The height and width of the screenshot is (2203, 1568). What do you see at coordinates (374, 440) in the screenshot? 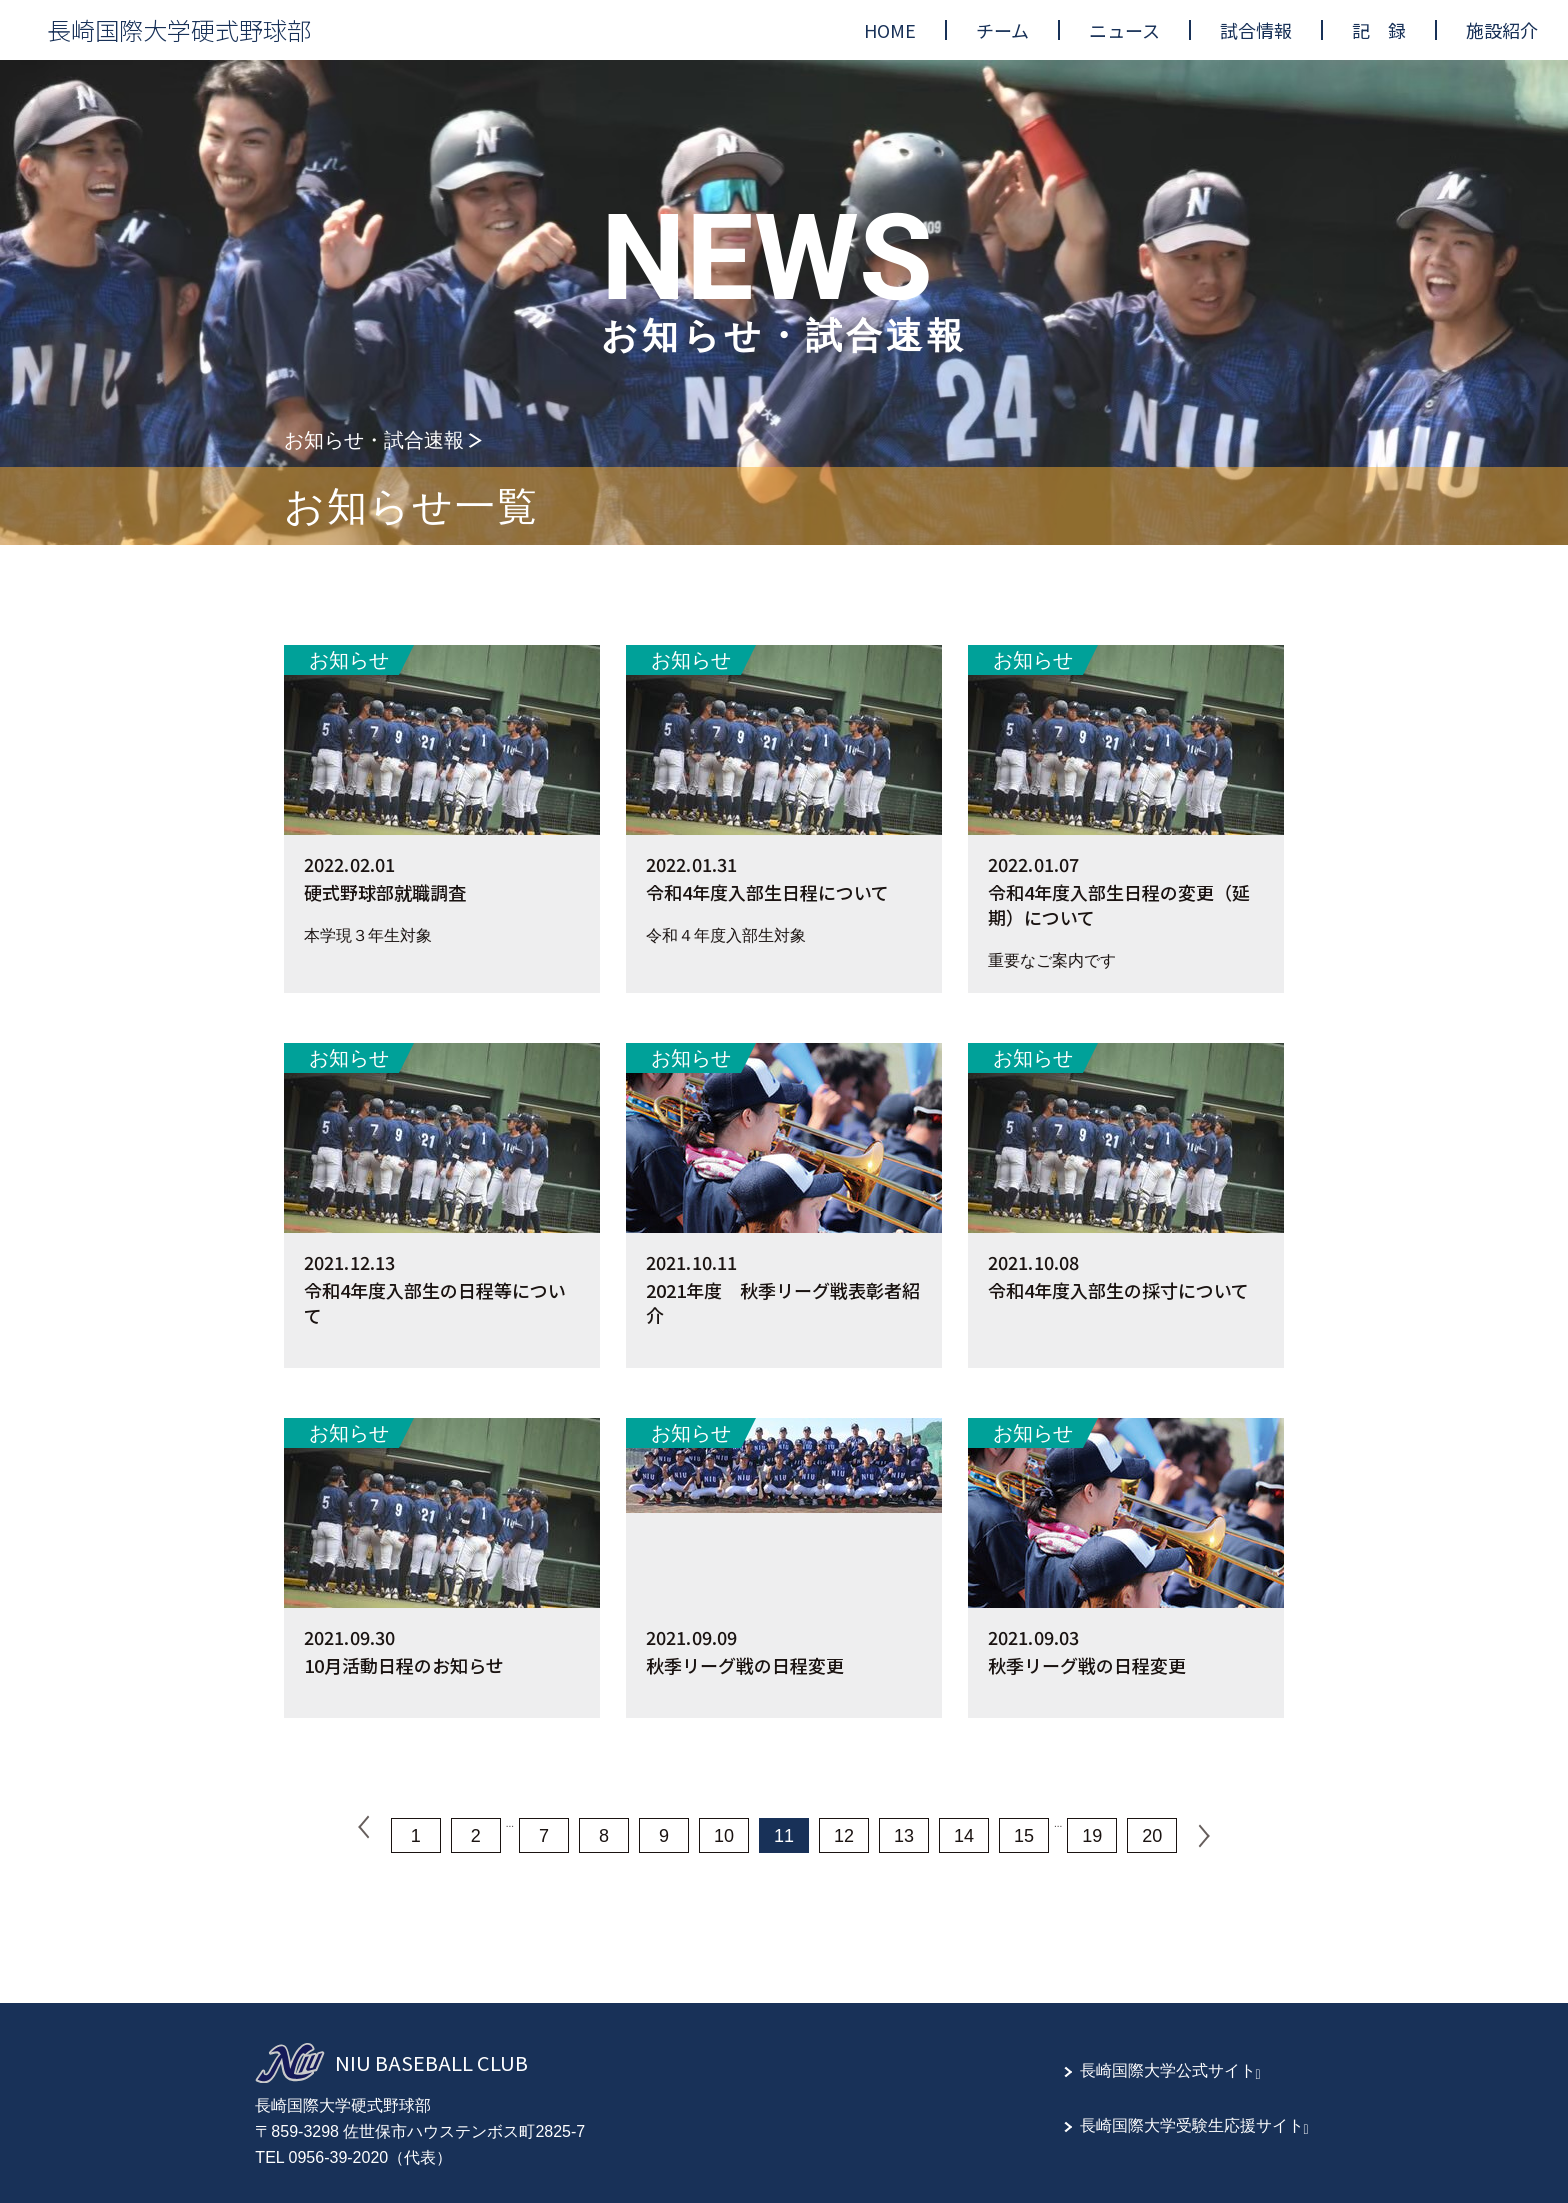
I see `お知らせ・試合速報` at bounding box center [374, 440].